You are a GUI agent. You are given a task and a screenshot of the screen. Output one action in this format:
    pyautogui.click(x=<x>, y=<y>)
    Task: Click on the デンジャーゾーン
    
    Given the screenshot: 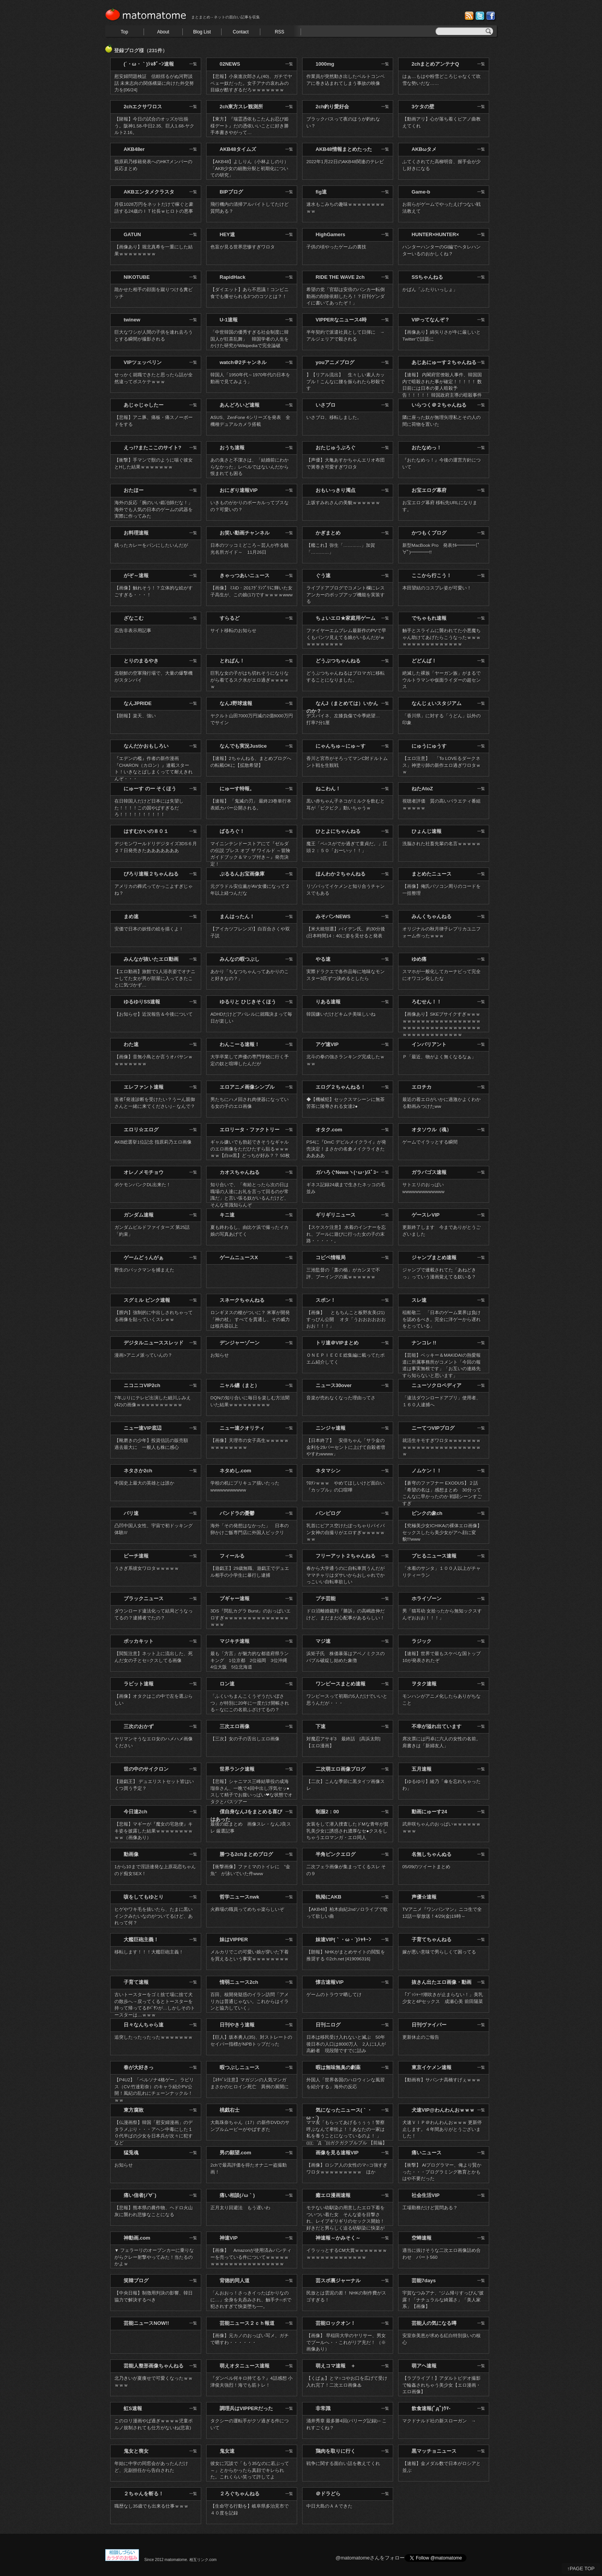 What is the action you would take?
    pyautogui.click(x=240, y=1343)
    